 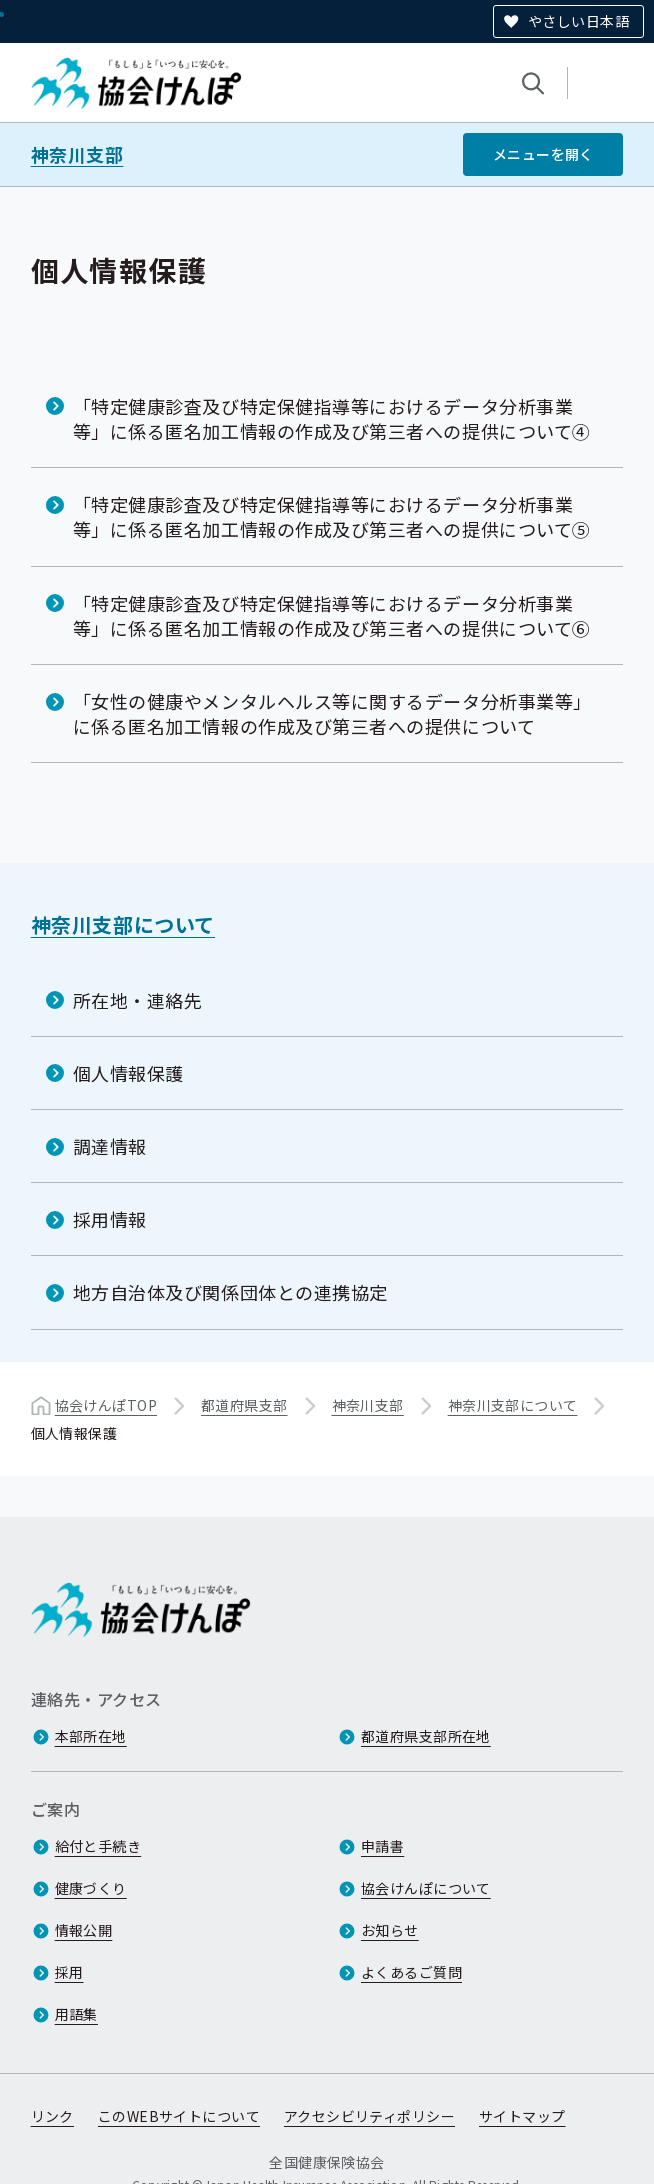 I want to click on 協会けんぽTOP, so click(x=106, y=1404).